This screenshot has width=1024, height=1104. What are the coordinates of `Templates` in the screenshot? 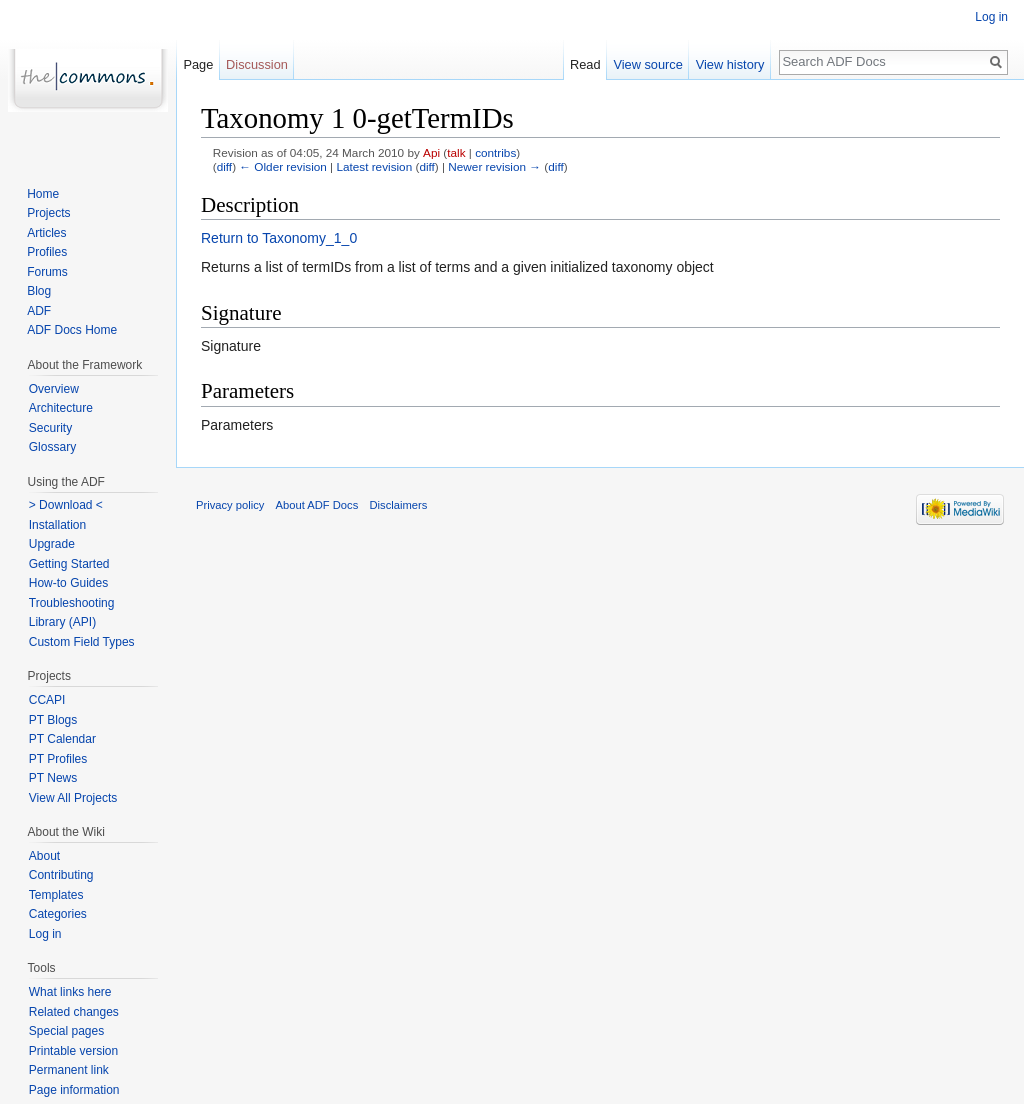 It's located at (56, 895).